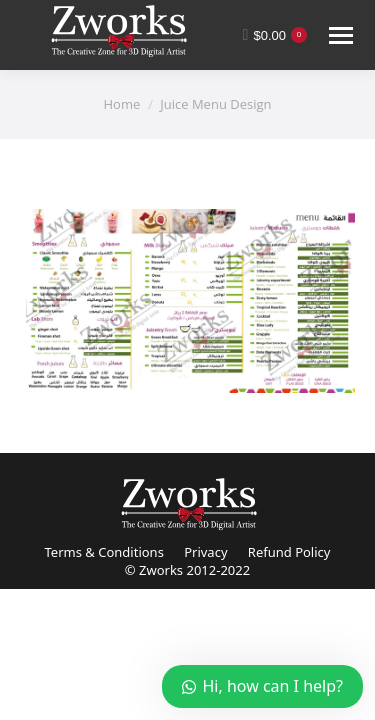 Image resolution: width=375 pixels, height=720 pixels. I want to click on Privacy, so click(205, 552).